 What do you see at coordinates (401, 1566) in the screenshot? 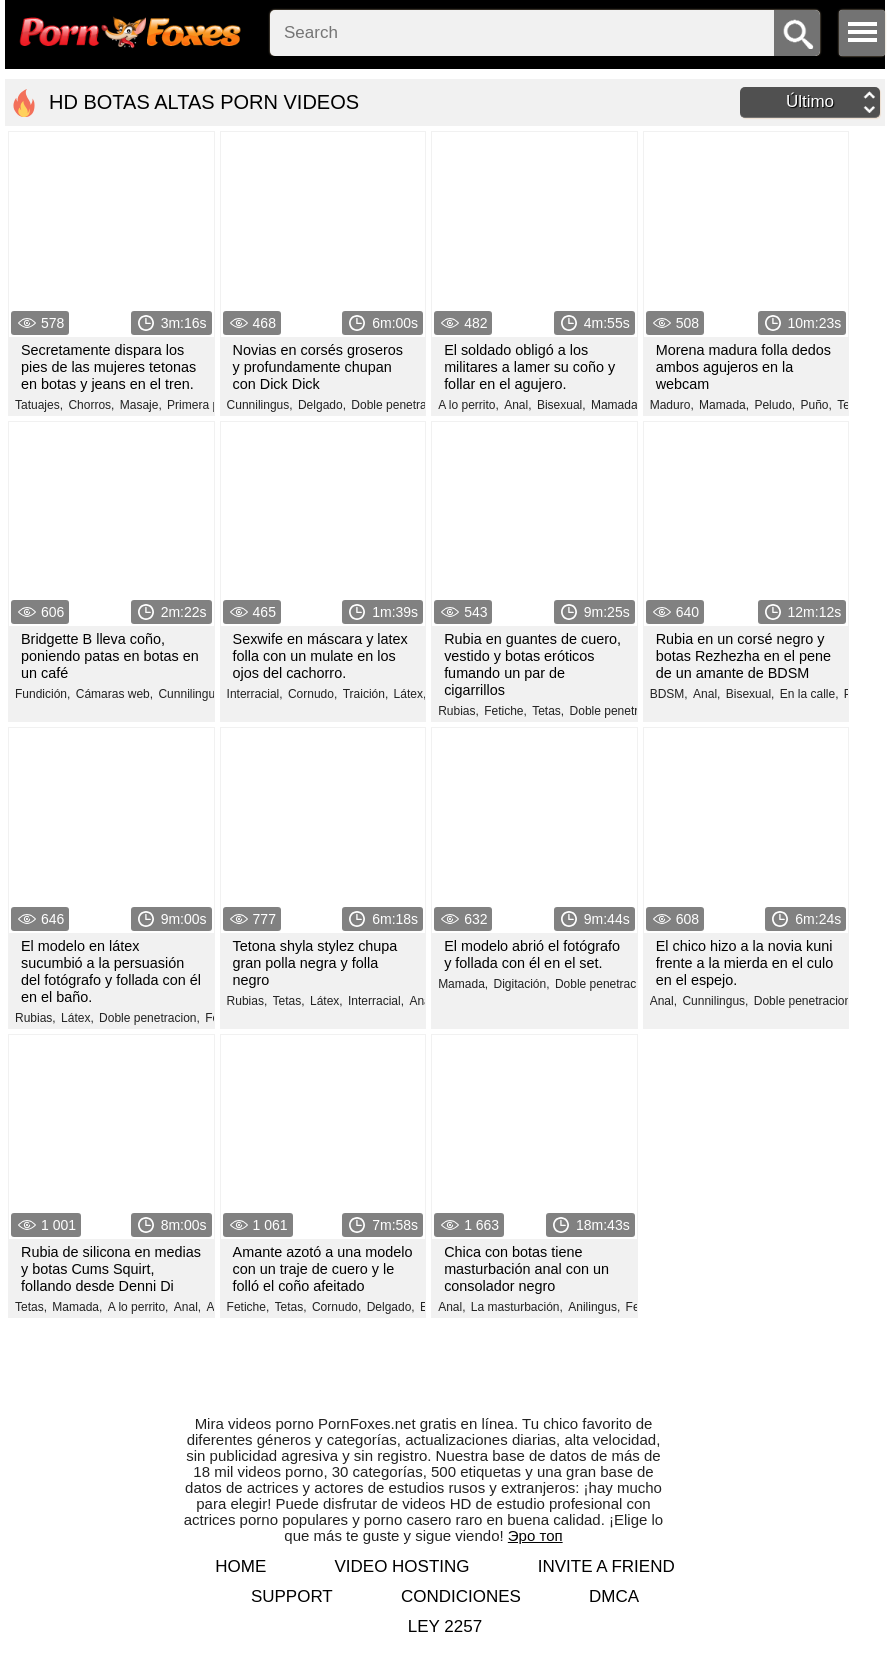
I see `Video hosting` at bounding box center [401, 1566].